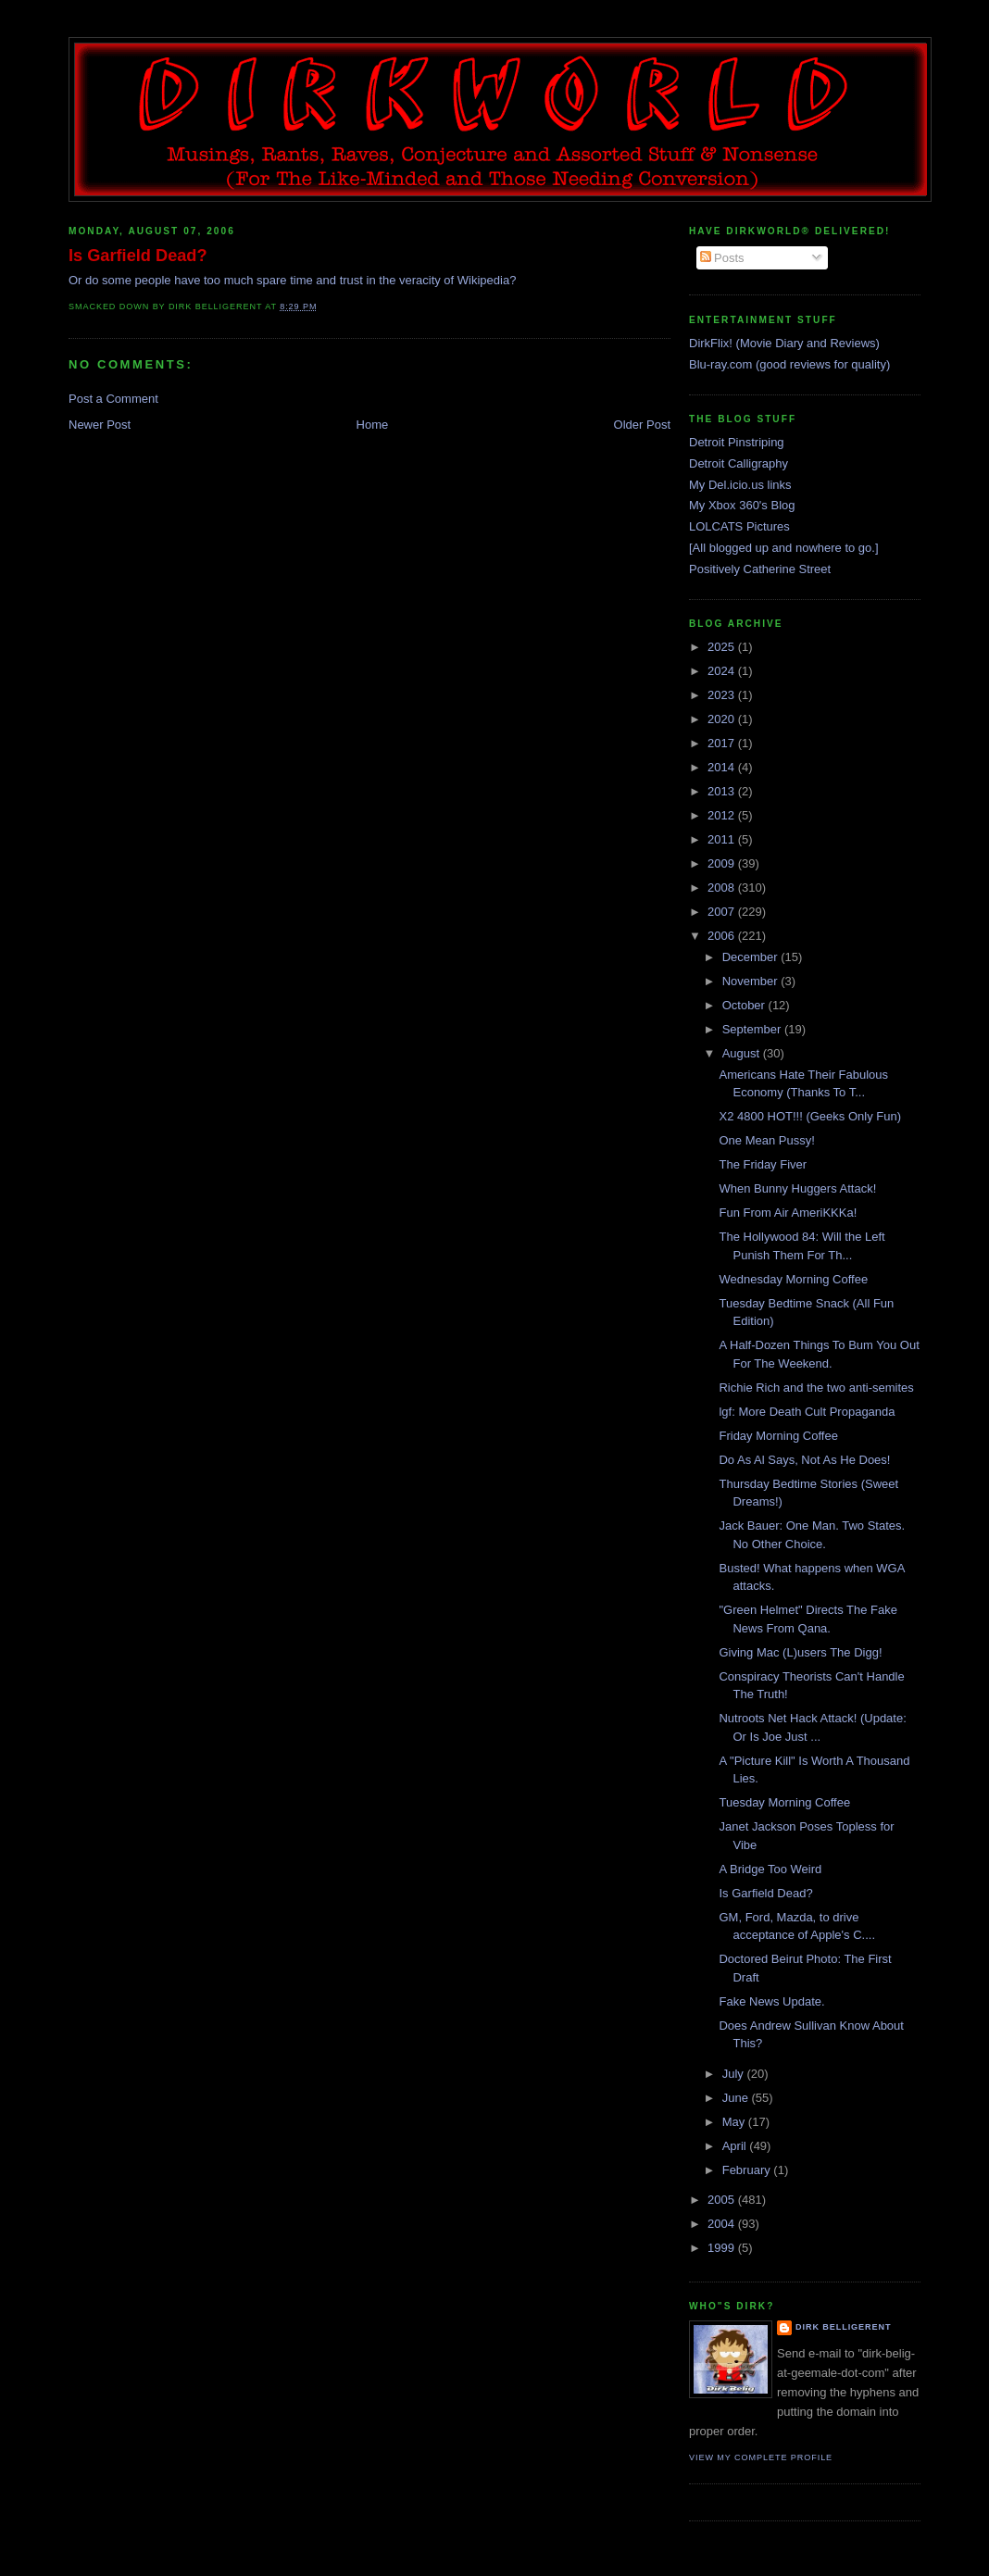  What do you see at coordinates (788, 1212) in the screenshot?
I see `Fun From Air AmeriKKKa!` at bounding box center [788, 1212].